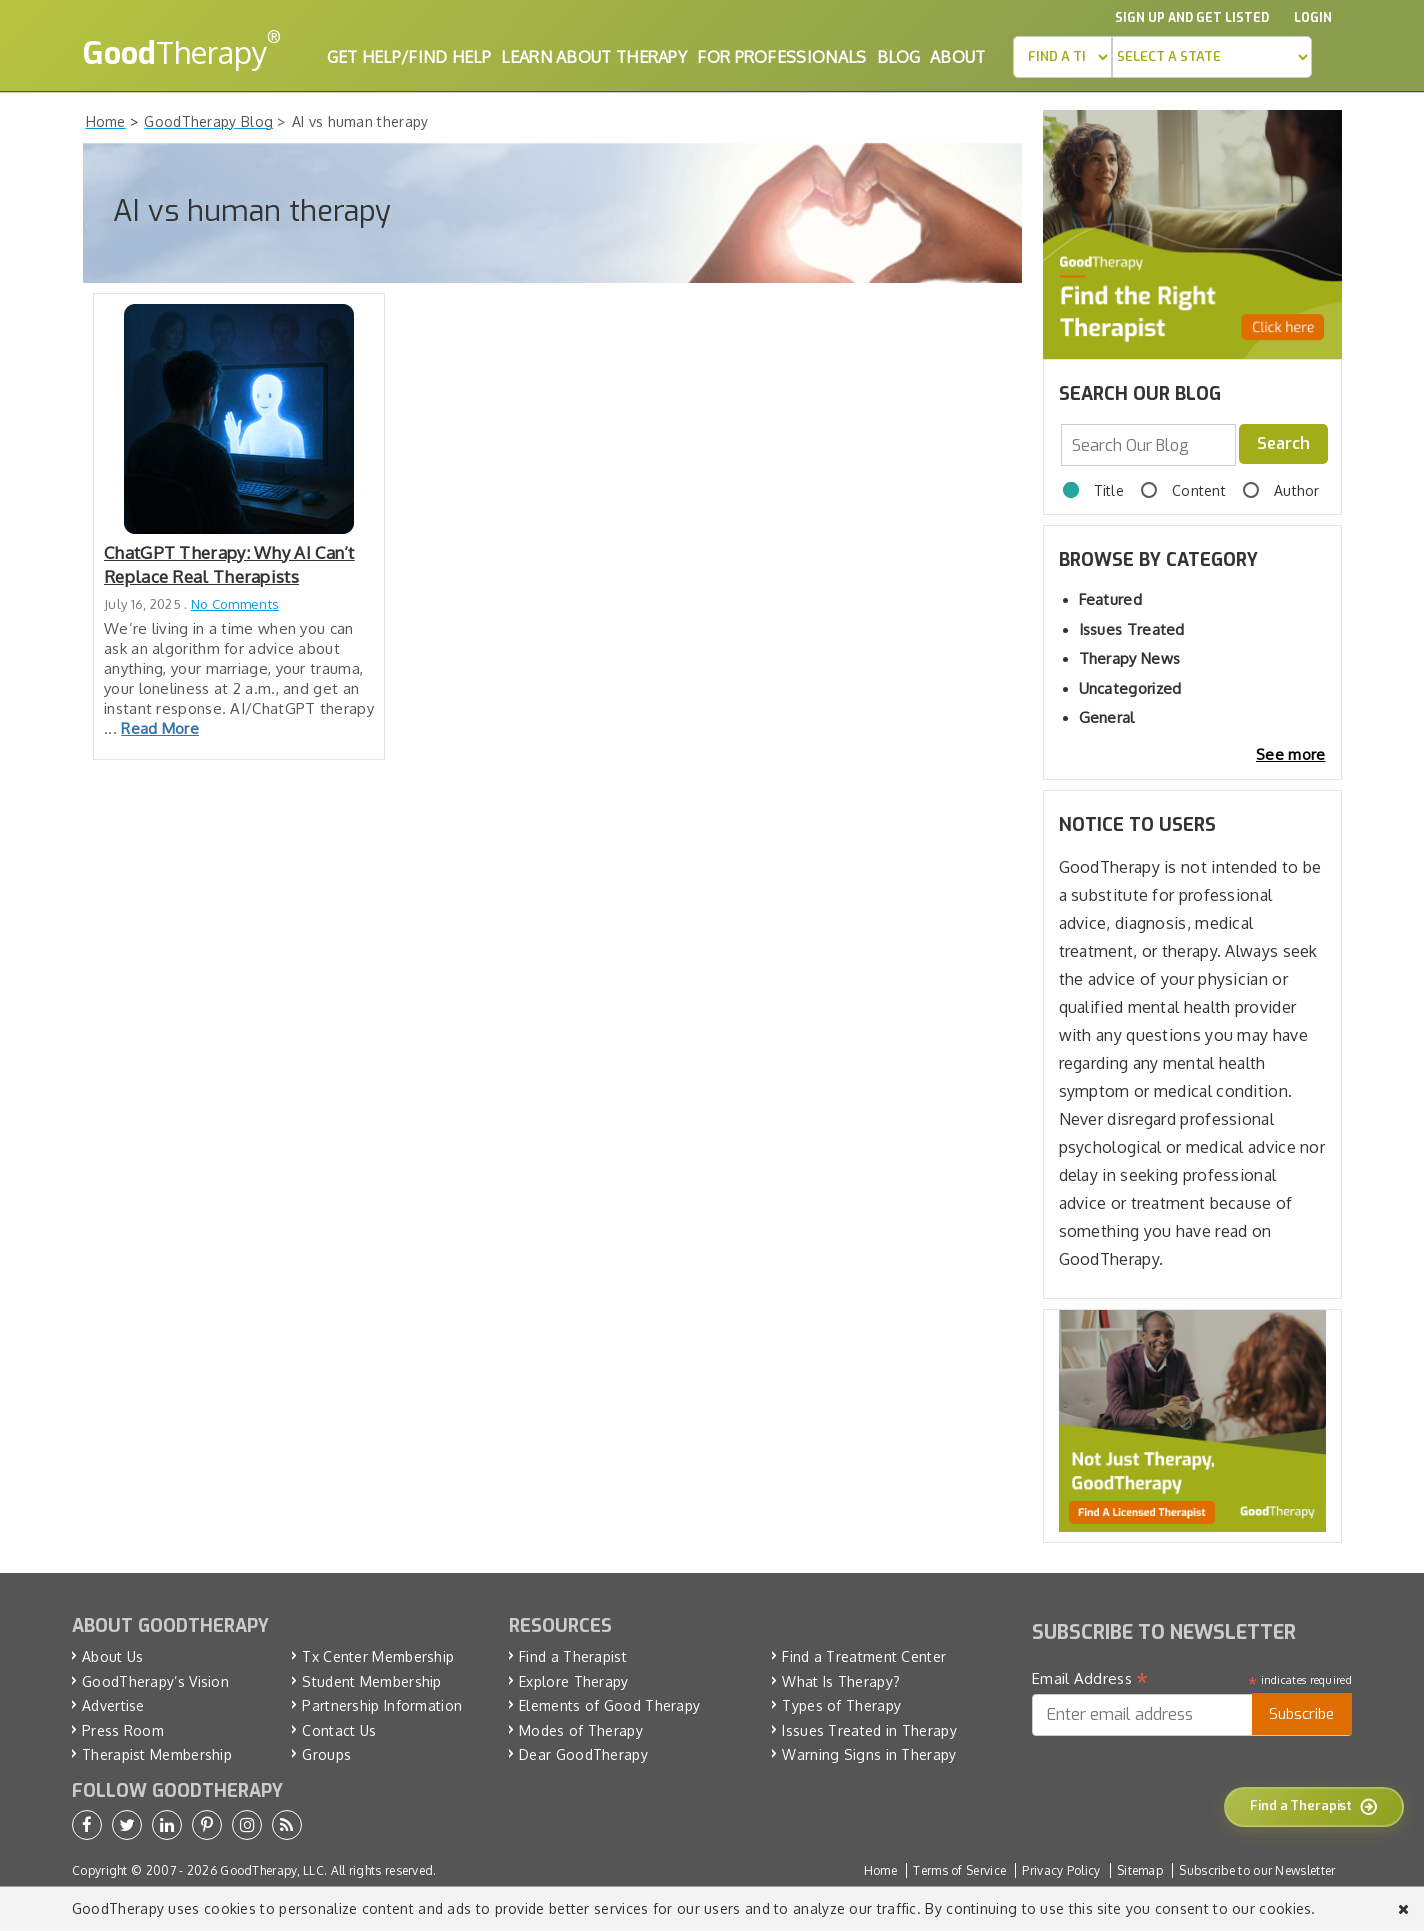  What do you see at coordinates (609, 1705) in the screenshot?
I see `Elements of Good Therapy` at bounding box center [609, 1705].